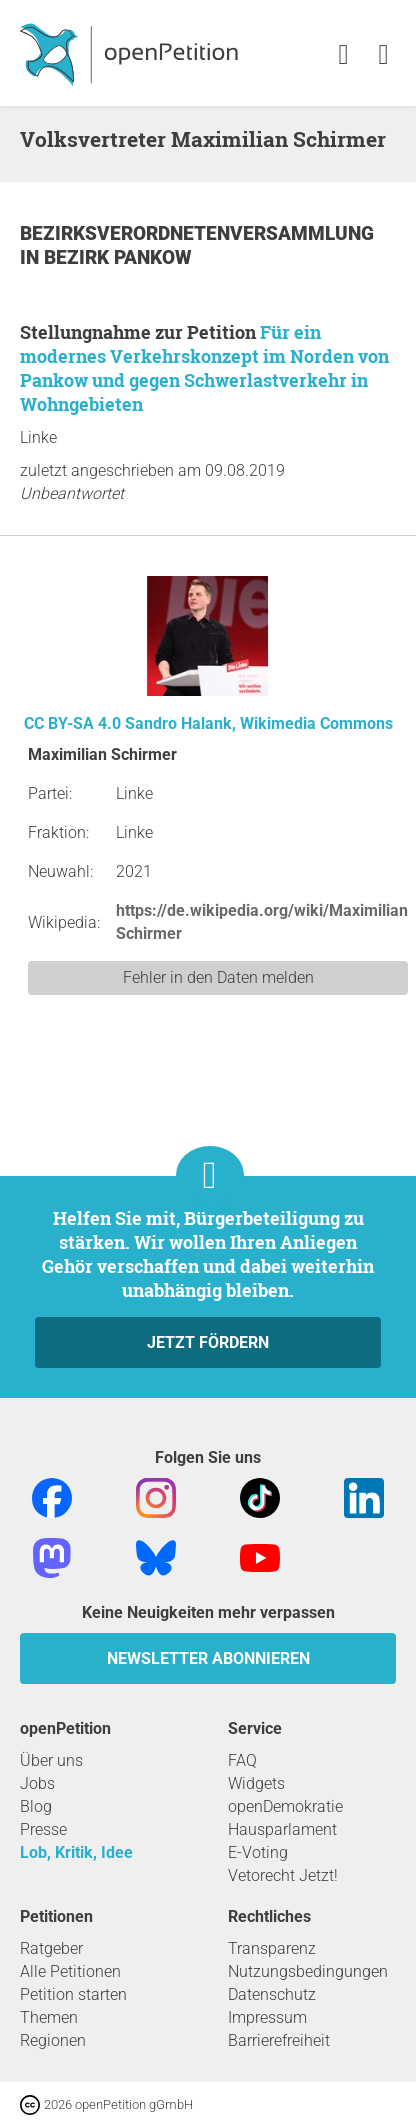 Image resolution: width=416 pixels, height=2125 pixels. I want to click on CC BY-SA 4.0, so click(72, 723).